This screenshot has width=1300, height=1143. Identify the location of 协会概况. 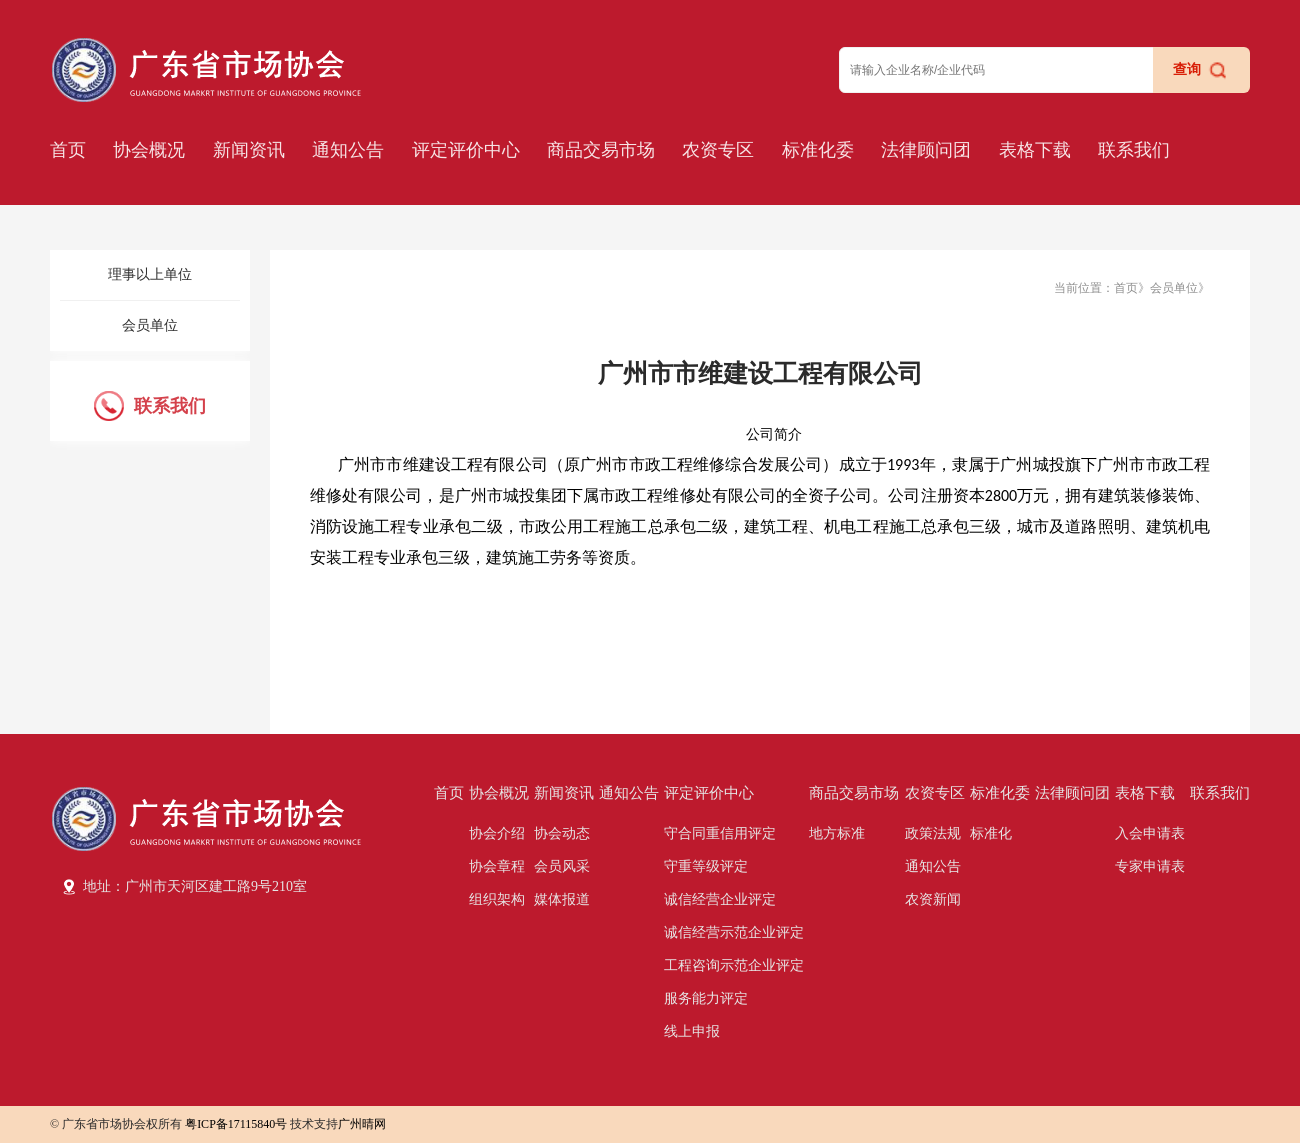
(149, 150).